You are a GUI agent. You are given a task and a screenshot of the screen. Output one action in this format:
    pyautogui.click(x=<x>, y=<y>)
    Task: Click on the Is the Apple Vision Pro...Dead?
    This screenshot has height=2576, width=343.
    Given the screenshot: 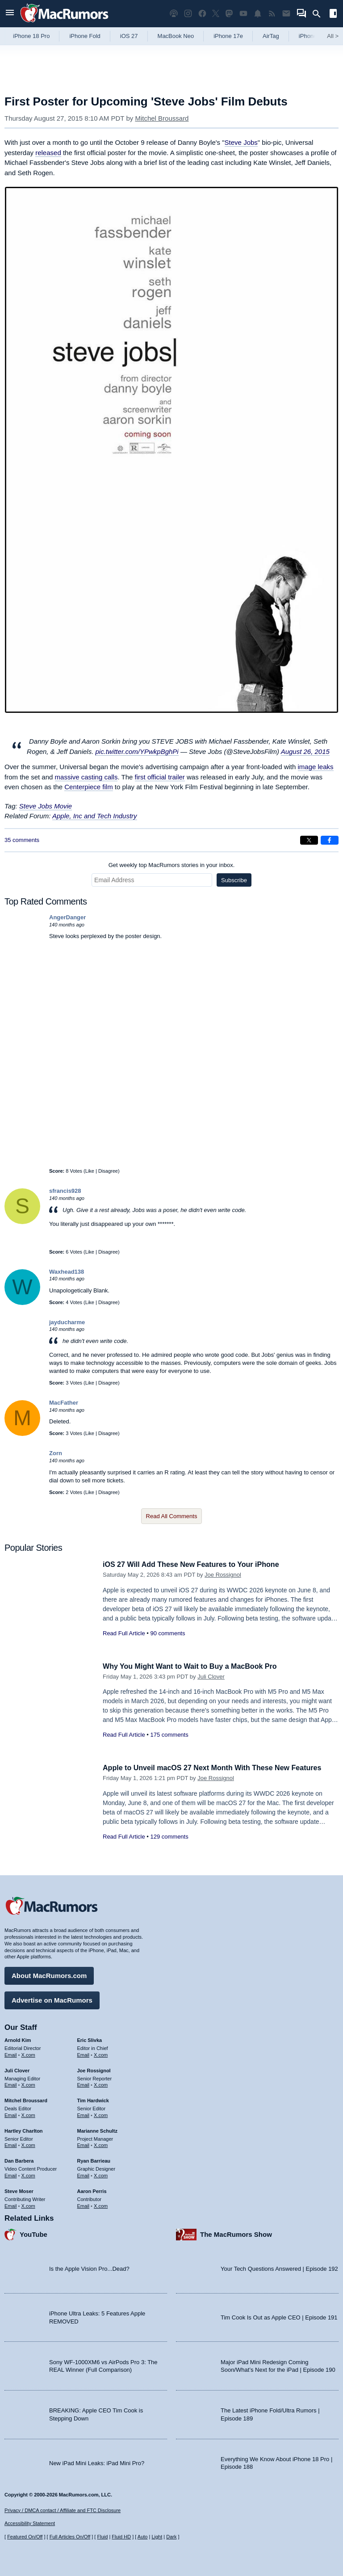 What is the action you would take?
    pyautogui.click(x=89, y=2267)
    